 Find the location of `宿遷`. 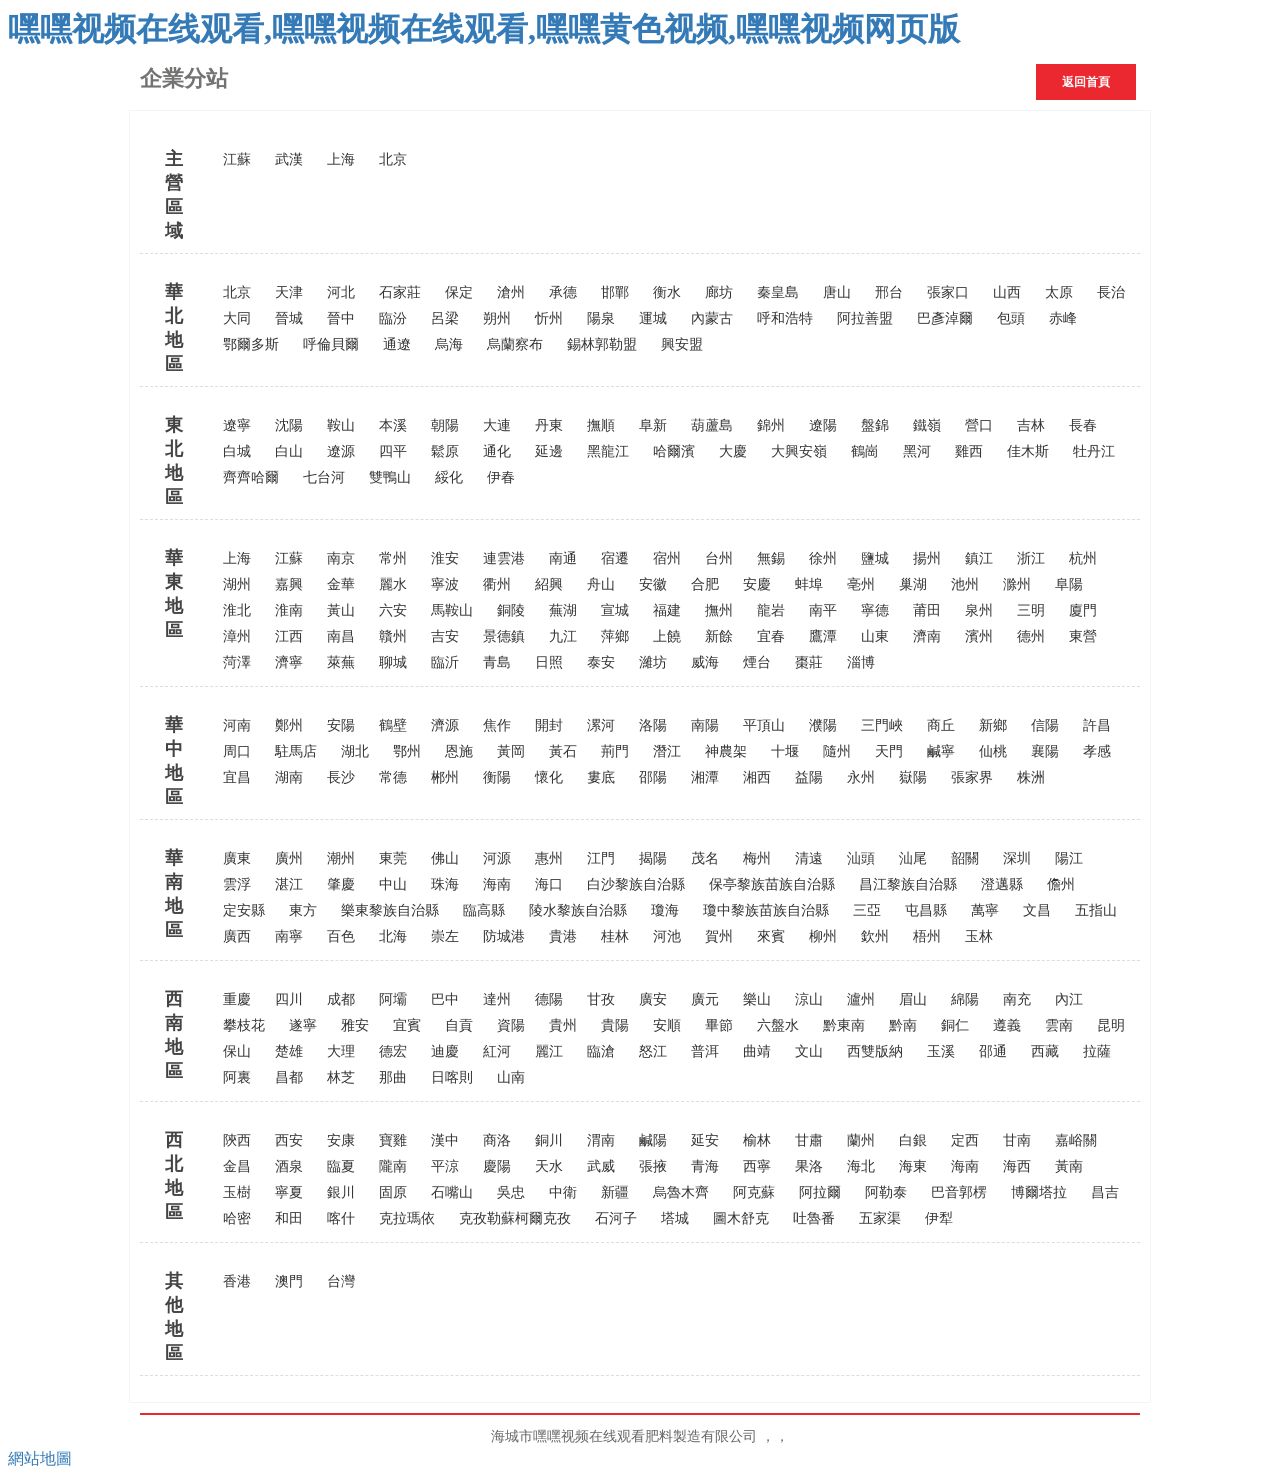

宿遷 is located at coordinates (615, 558).